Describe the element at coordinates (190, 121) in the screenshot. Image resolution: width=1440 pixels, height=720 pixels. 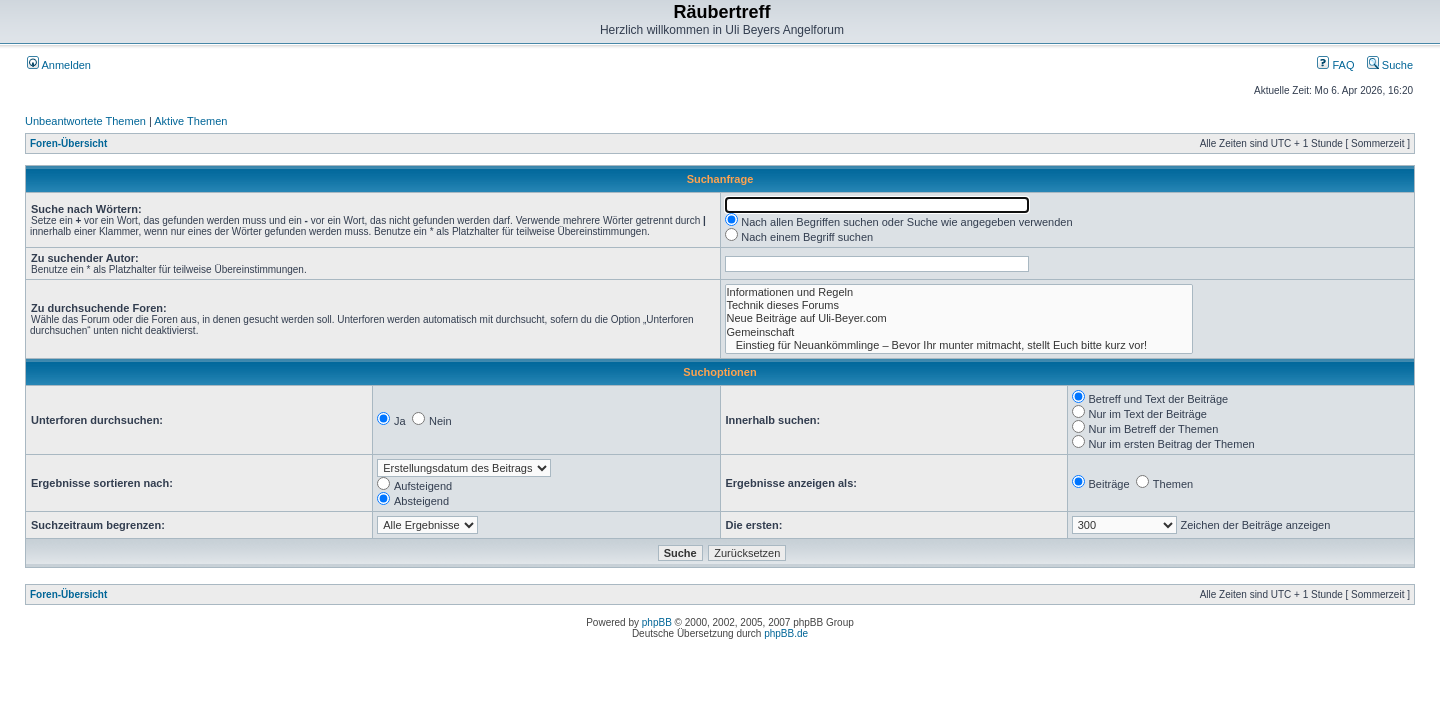
I see `Aktive Themen` at that location.